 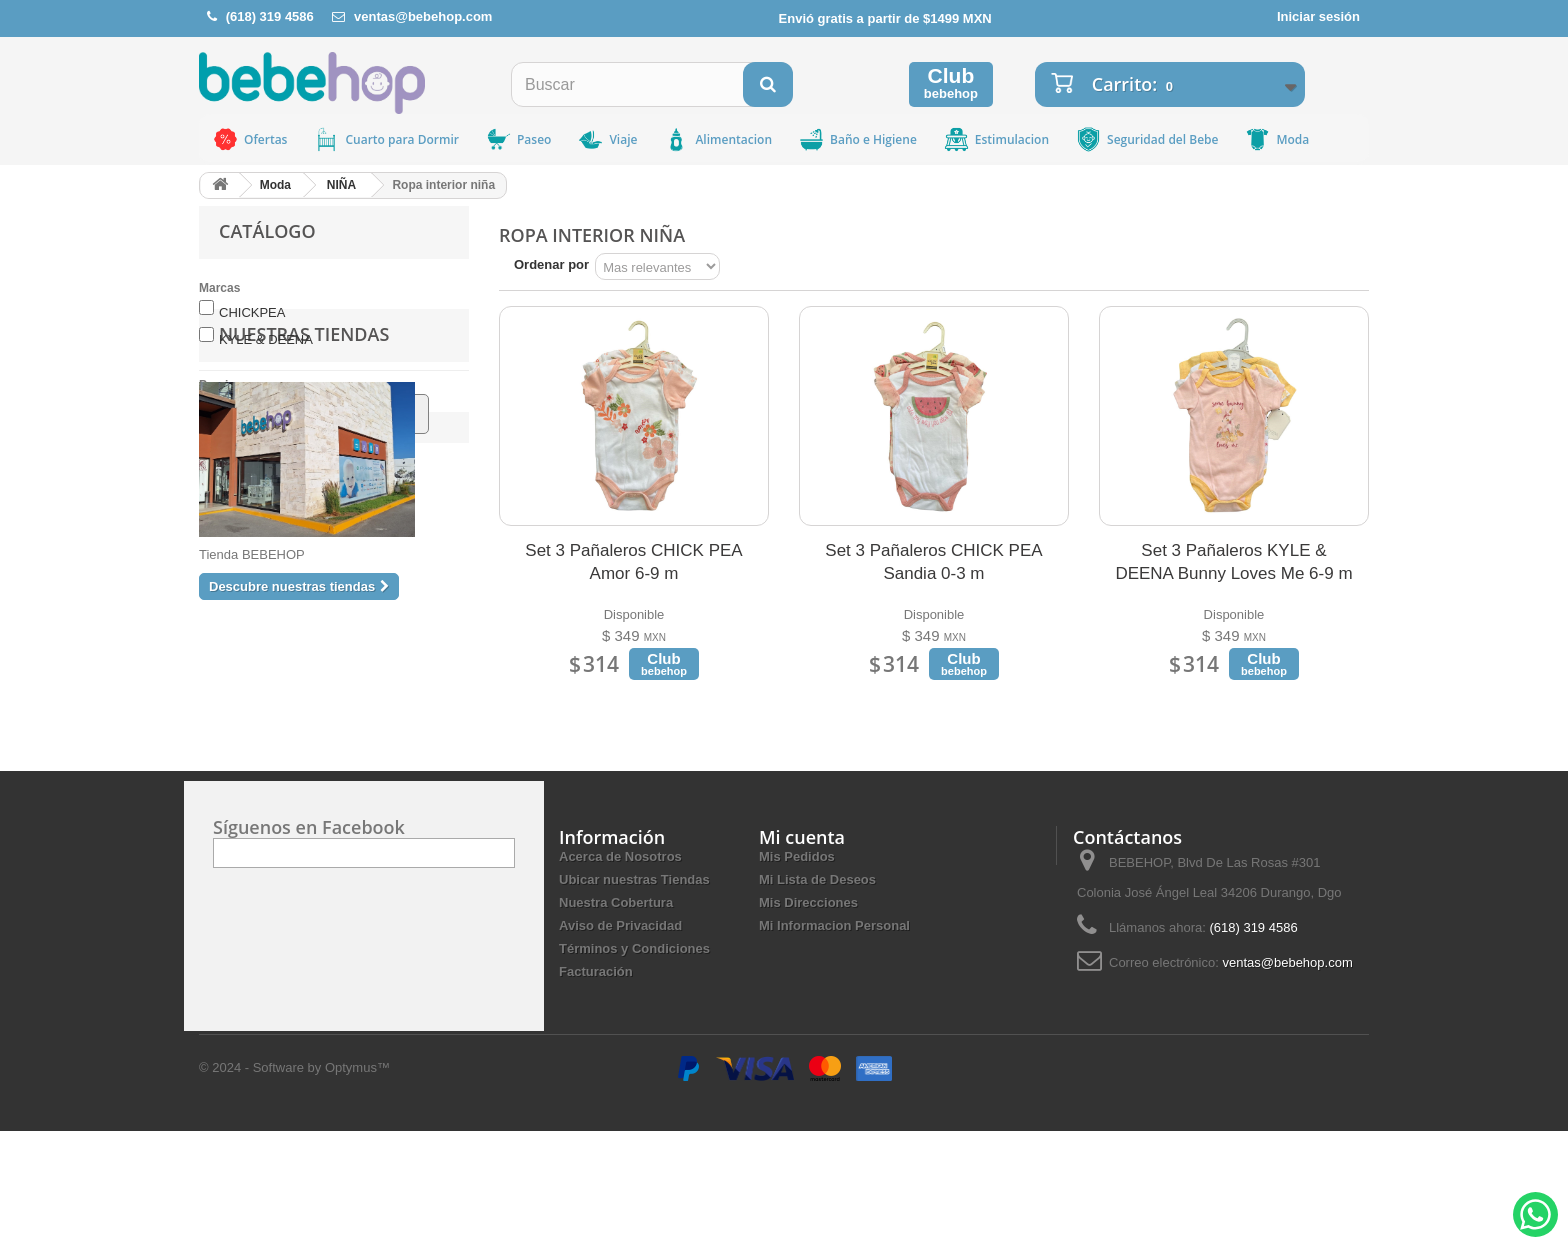 I want to click on Ordenar por, so click(x=551, y=264).